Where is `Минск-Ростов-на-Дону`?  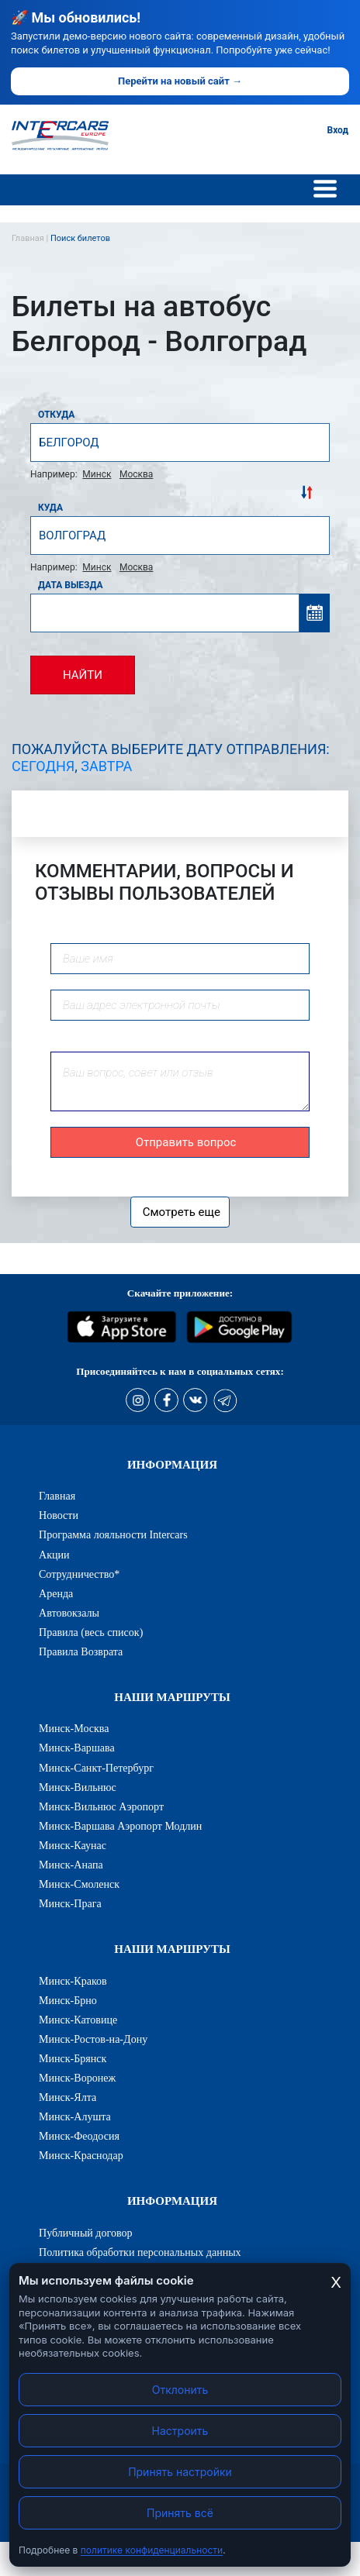
Минск-Ростов-на-Дону is located at coordinates (93, 2039).